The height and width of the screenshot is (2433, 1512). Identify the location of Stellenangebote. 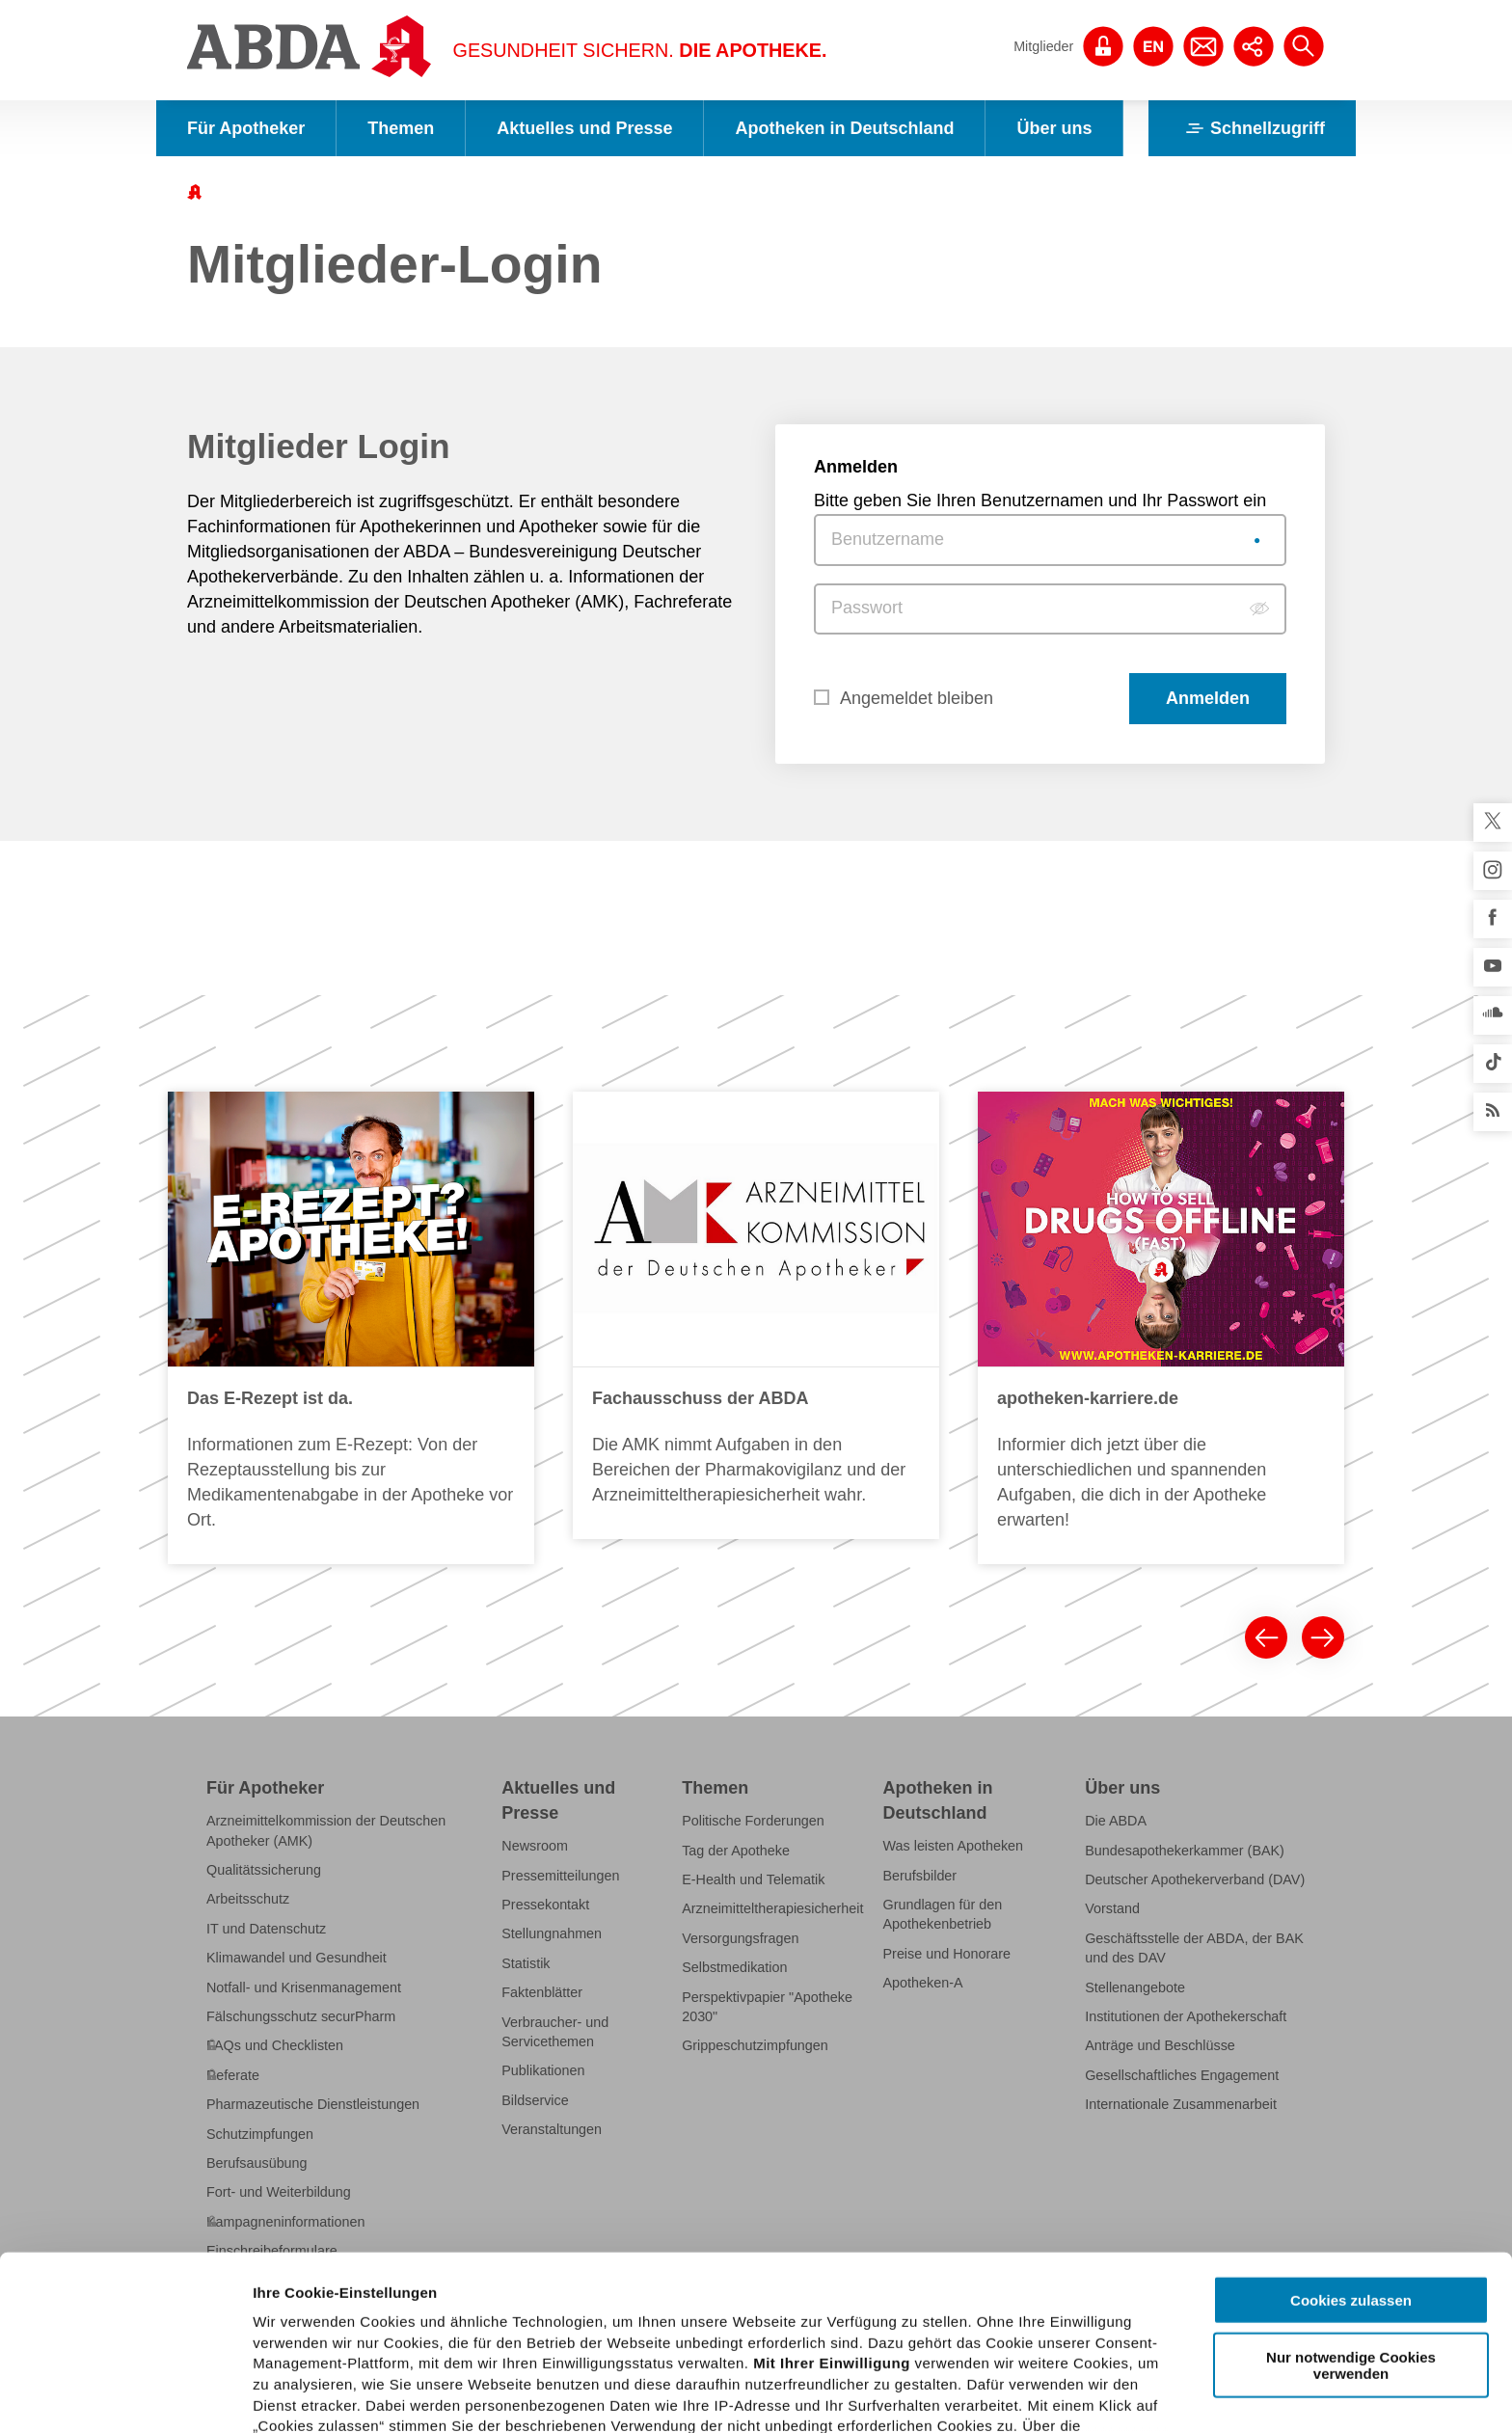
(1135, 1987).